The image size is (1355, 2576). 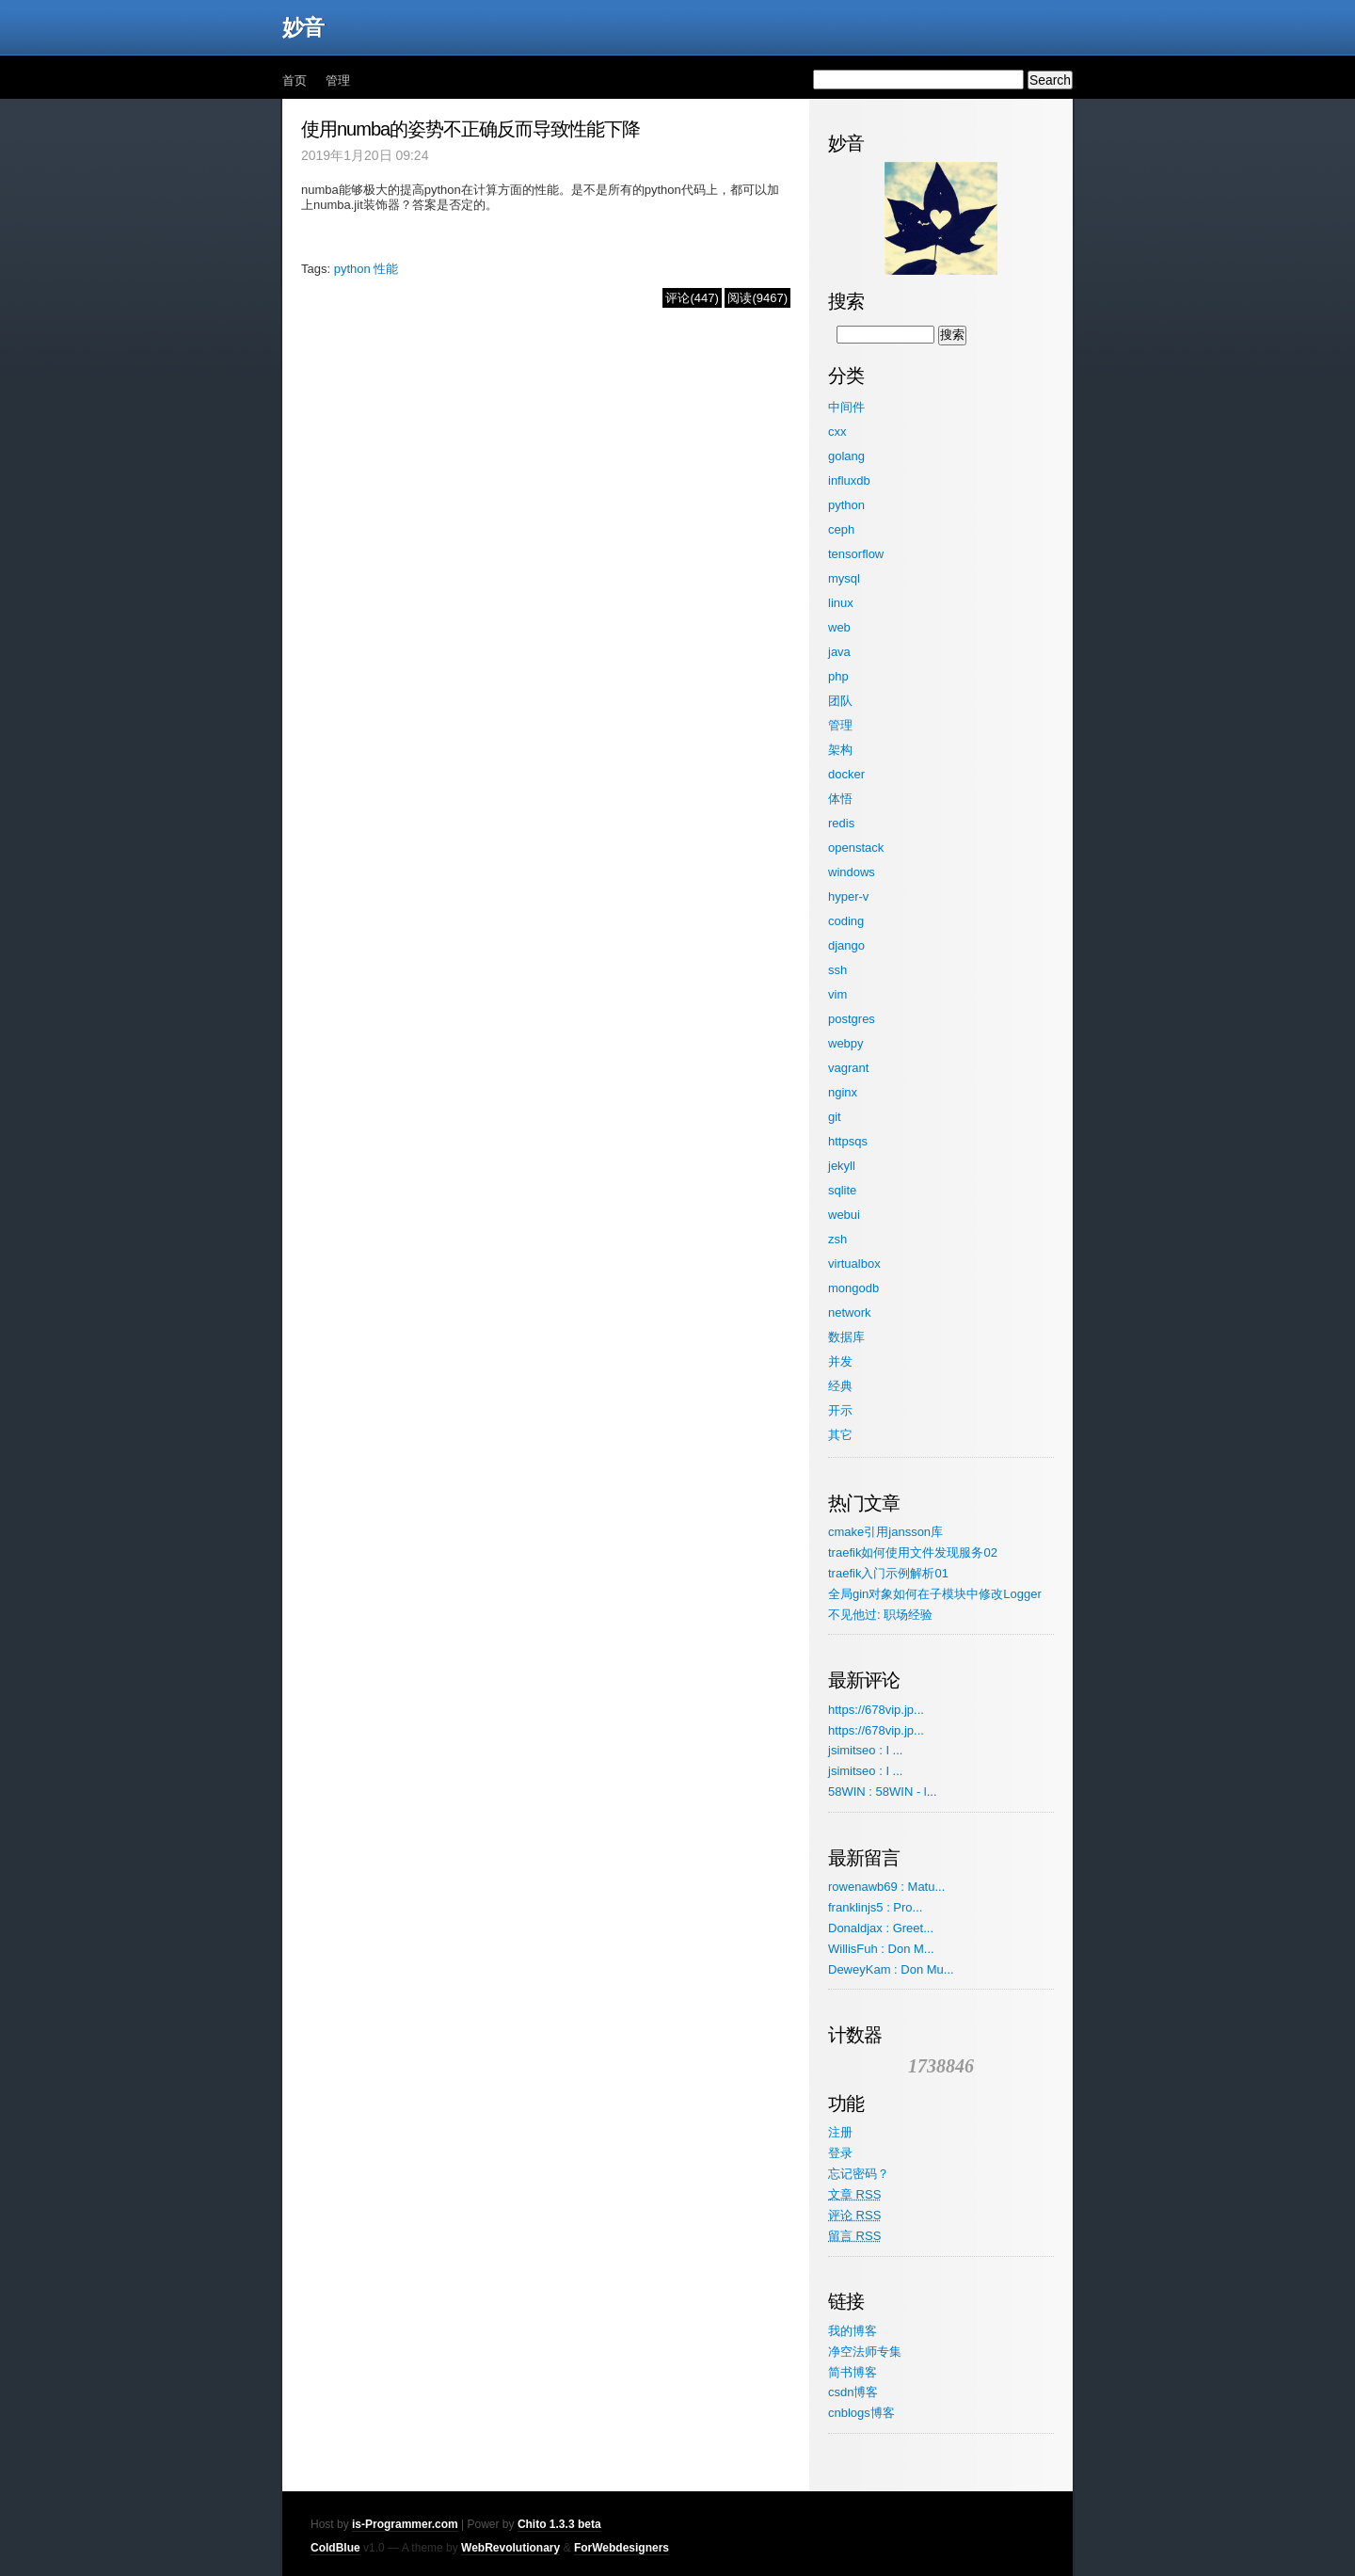 What do you see at coordinates (888, 1573) in the screenshot?
I see `traefik入门示例解析01` at bounding box center [888, 1573].